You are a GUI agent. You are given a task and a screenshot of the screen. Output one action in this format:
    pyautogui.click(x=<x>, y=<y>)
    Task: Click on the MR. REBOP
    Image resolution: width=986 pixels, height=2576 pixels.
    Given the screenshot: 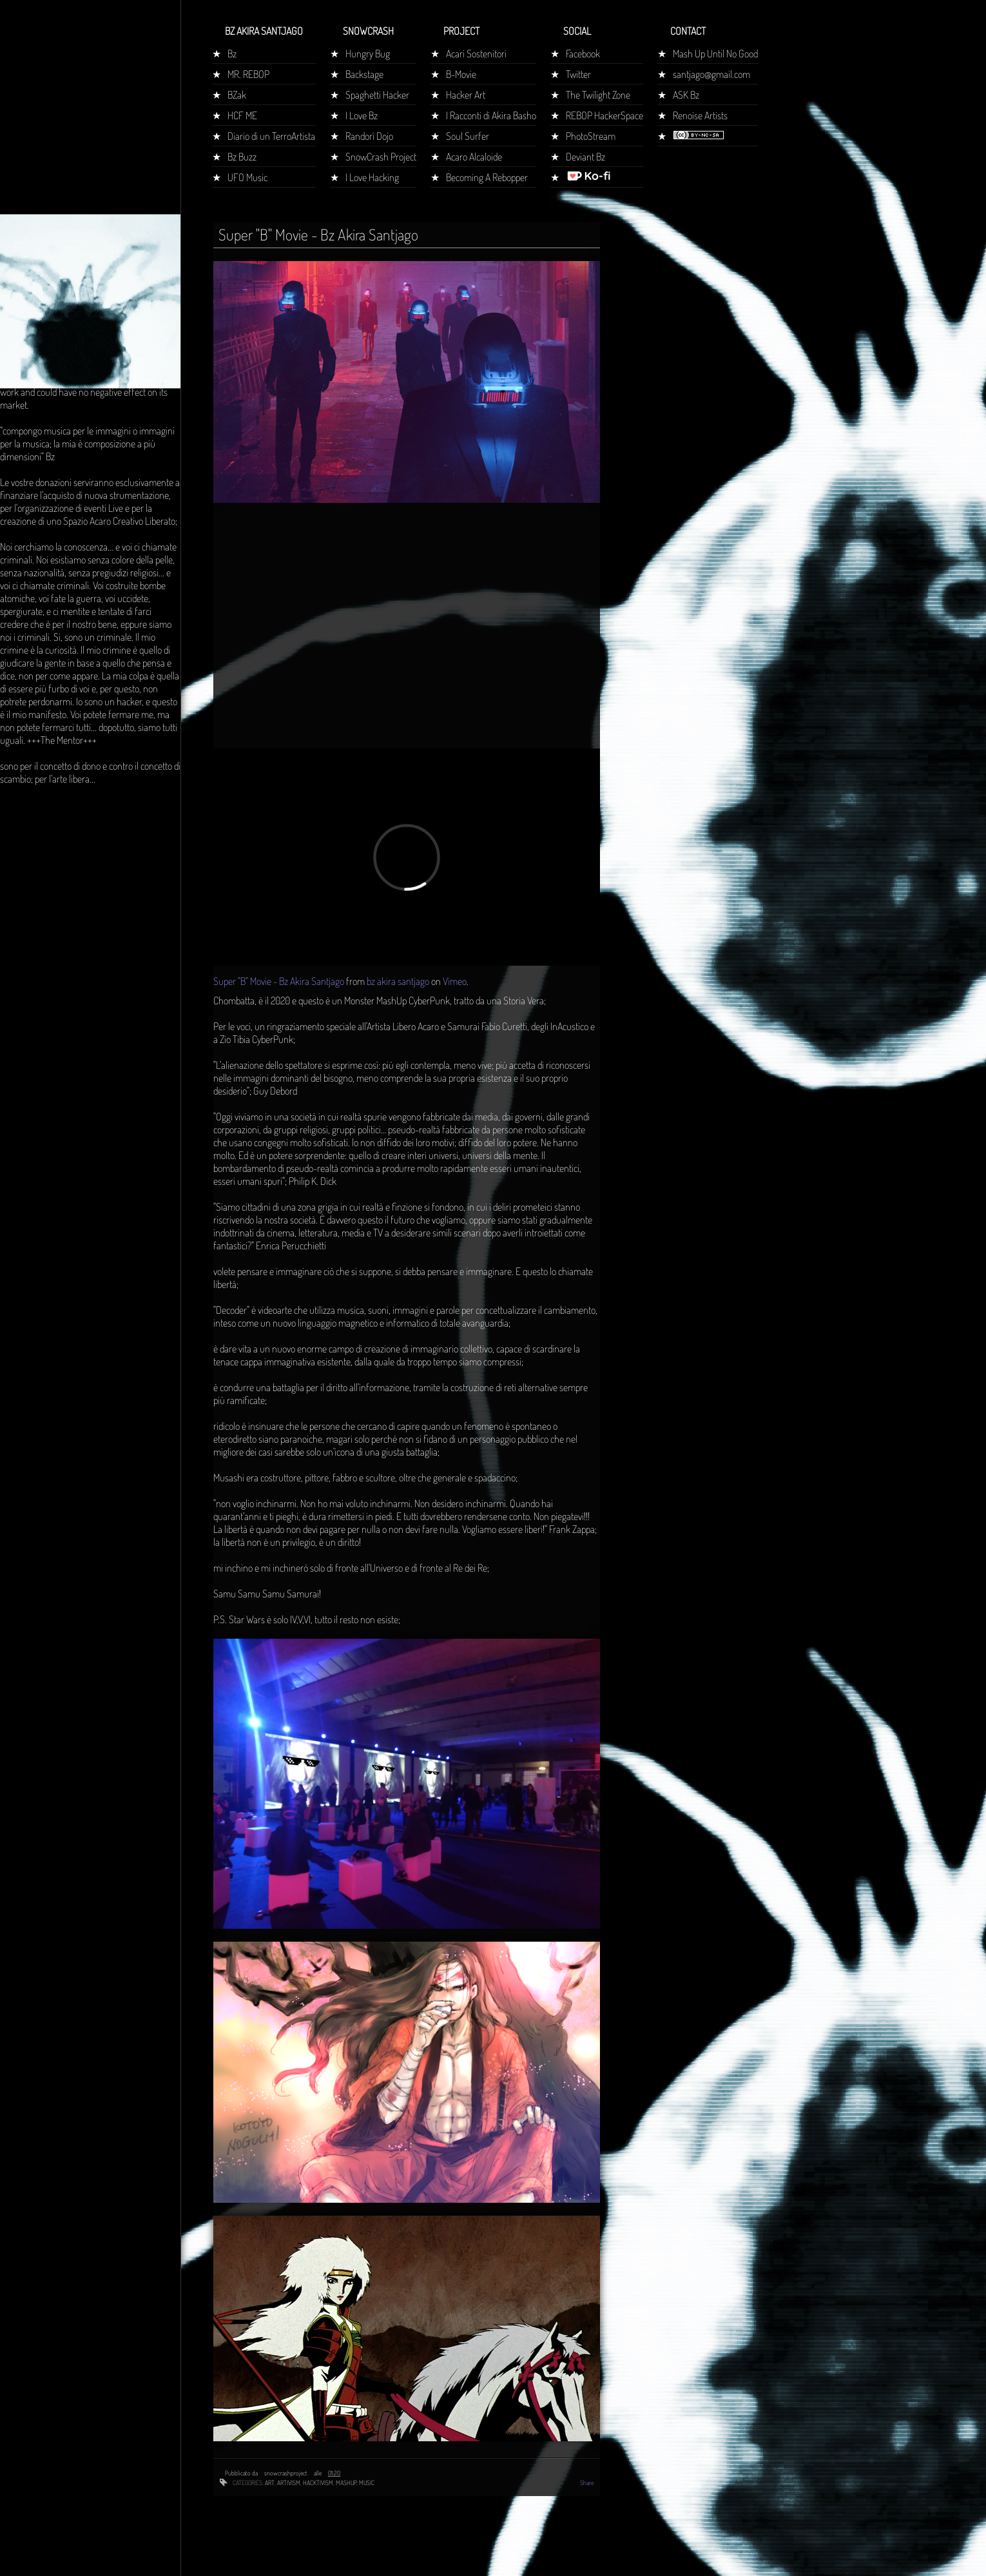 What is the action you would take?
    pyautogui.click(x=248, y=74)
    